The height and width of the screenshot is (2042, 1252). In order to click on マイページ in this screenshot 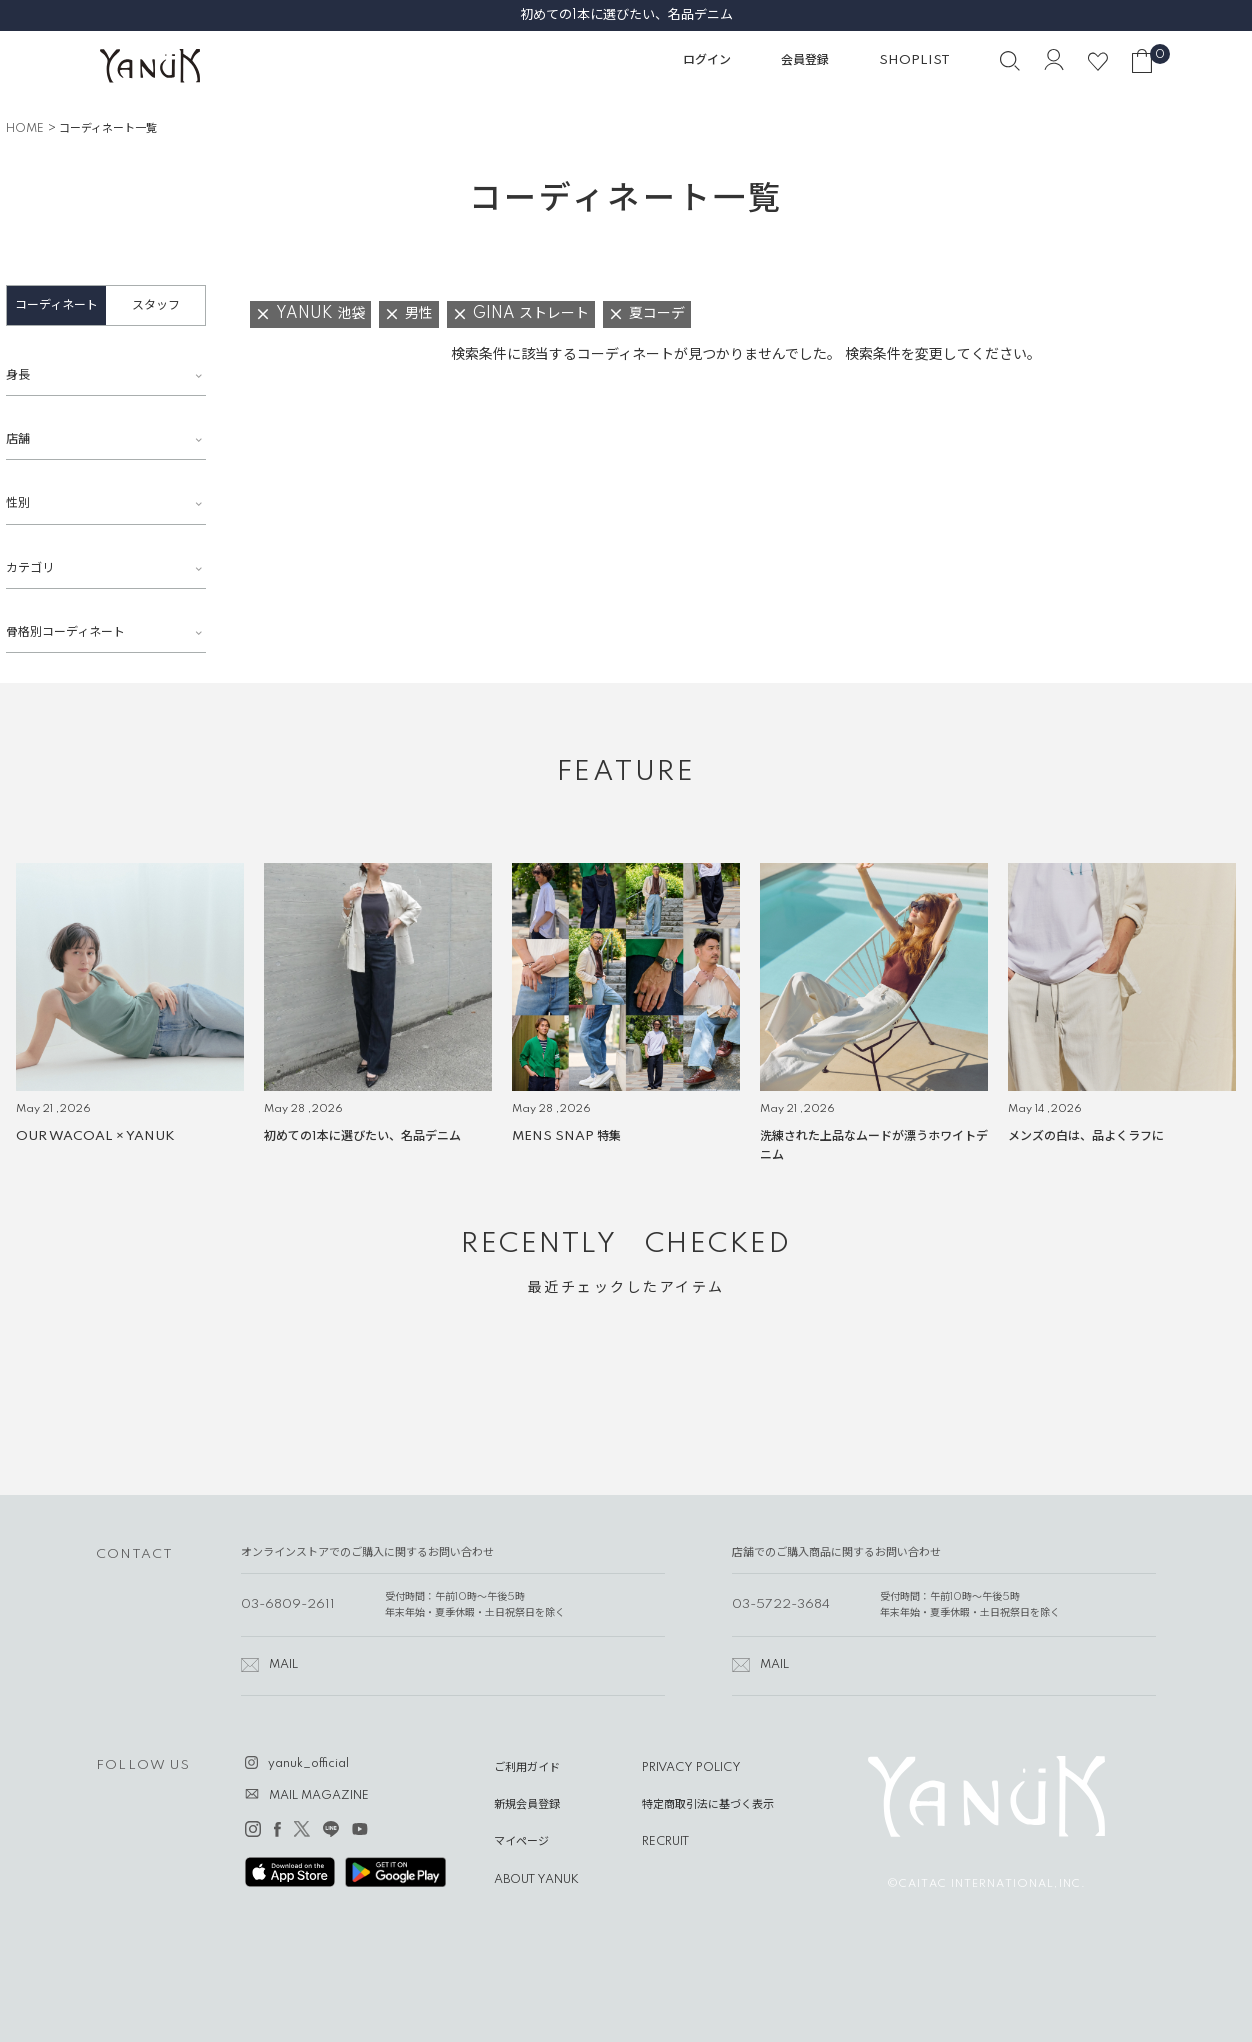, I will do `click(521, 1842)`.